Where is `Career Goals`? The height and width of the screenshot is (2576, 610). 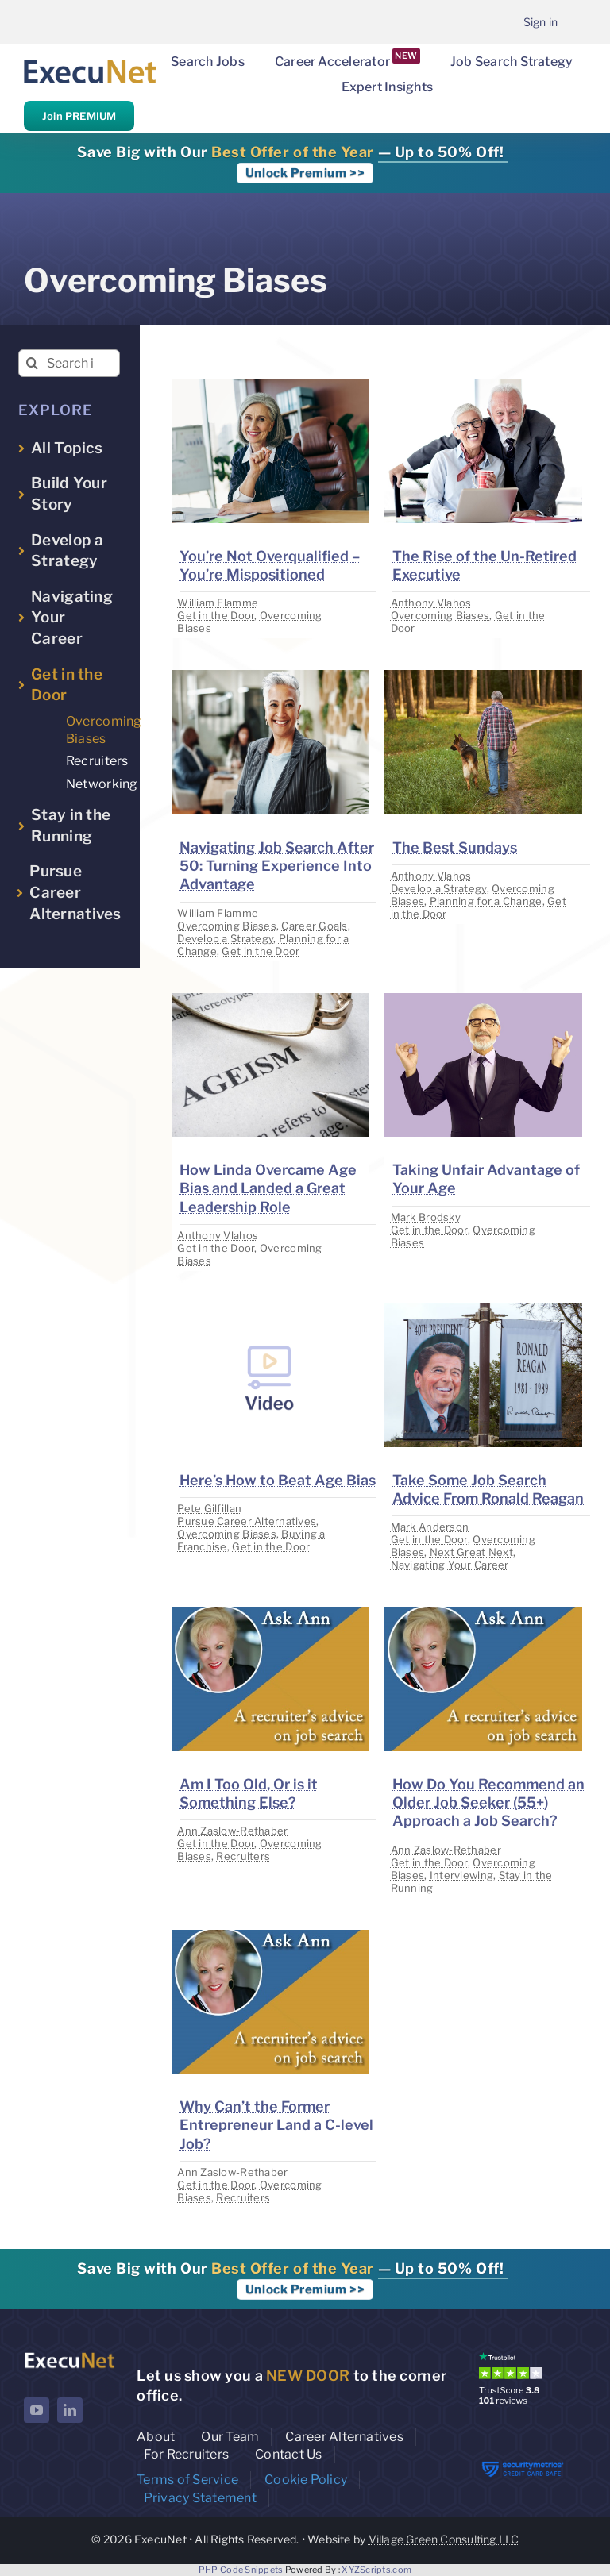 Career Goals is located at coordinates (314, 925).